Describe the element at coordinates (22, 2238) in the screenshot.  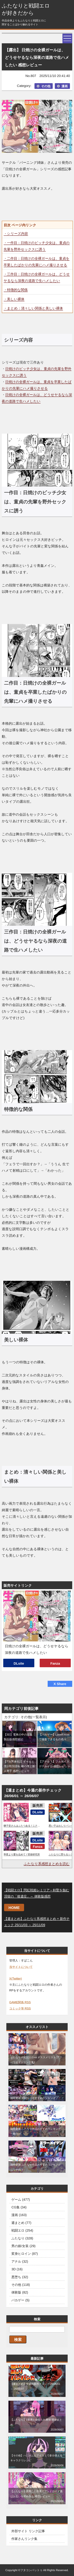
I see `ふたなり (328)` at that location.